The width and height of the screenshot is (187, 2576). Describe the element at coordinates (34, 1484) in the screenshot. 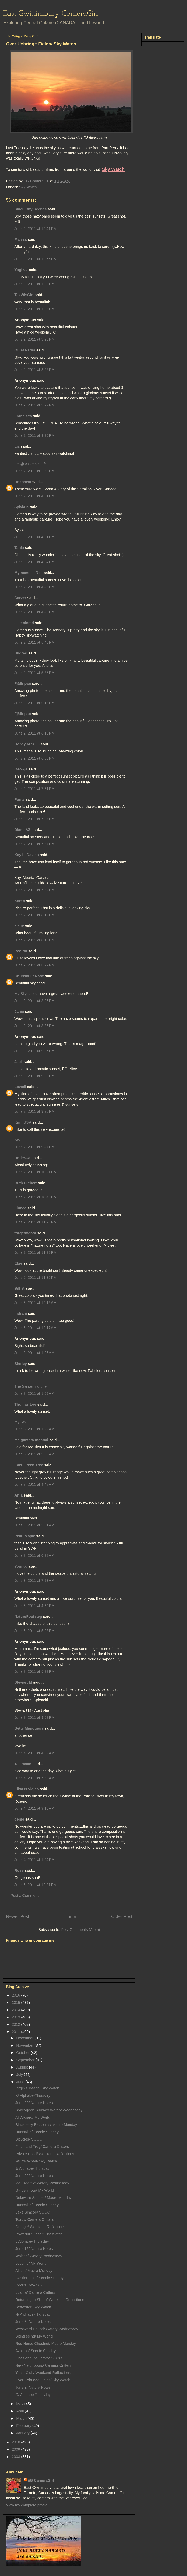

I see `June 3, 2011 at 4:48 AM` at that location.